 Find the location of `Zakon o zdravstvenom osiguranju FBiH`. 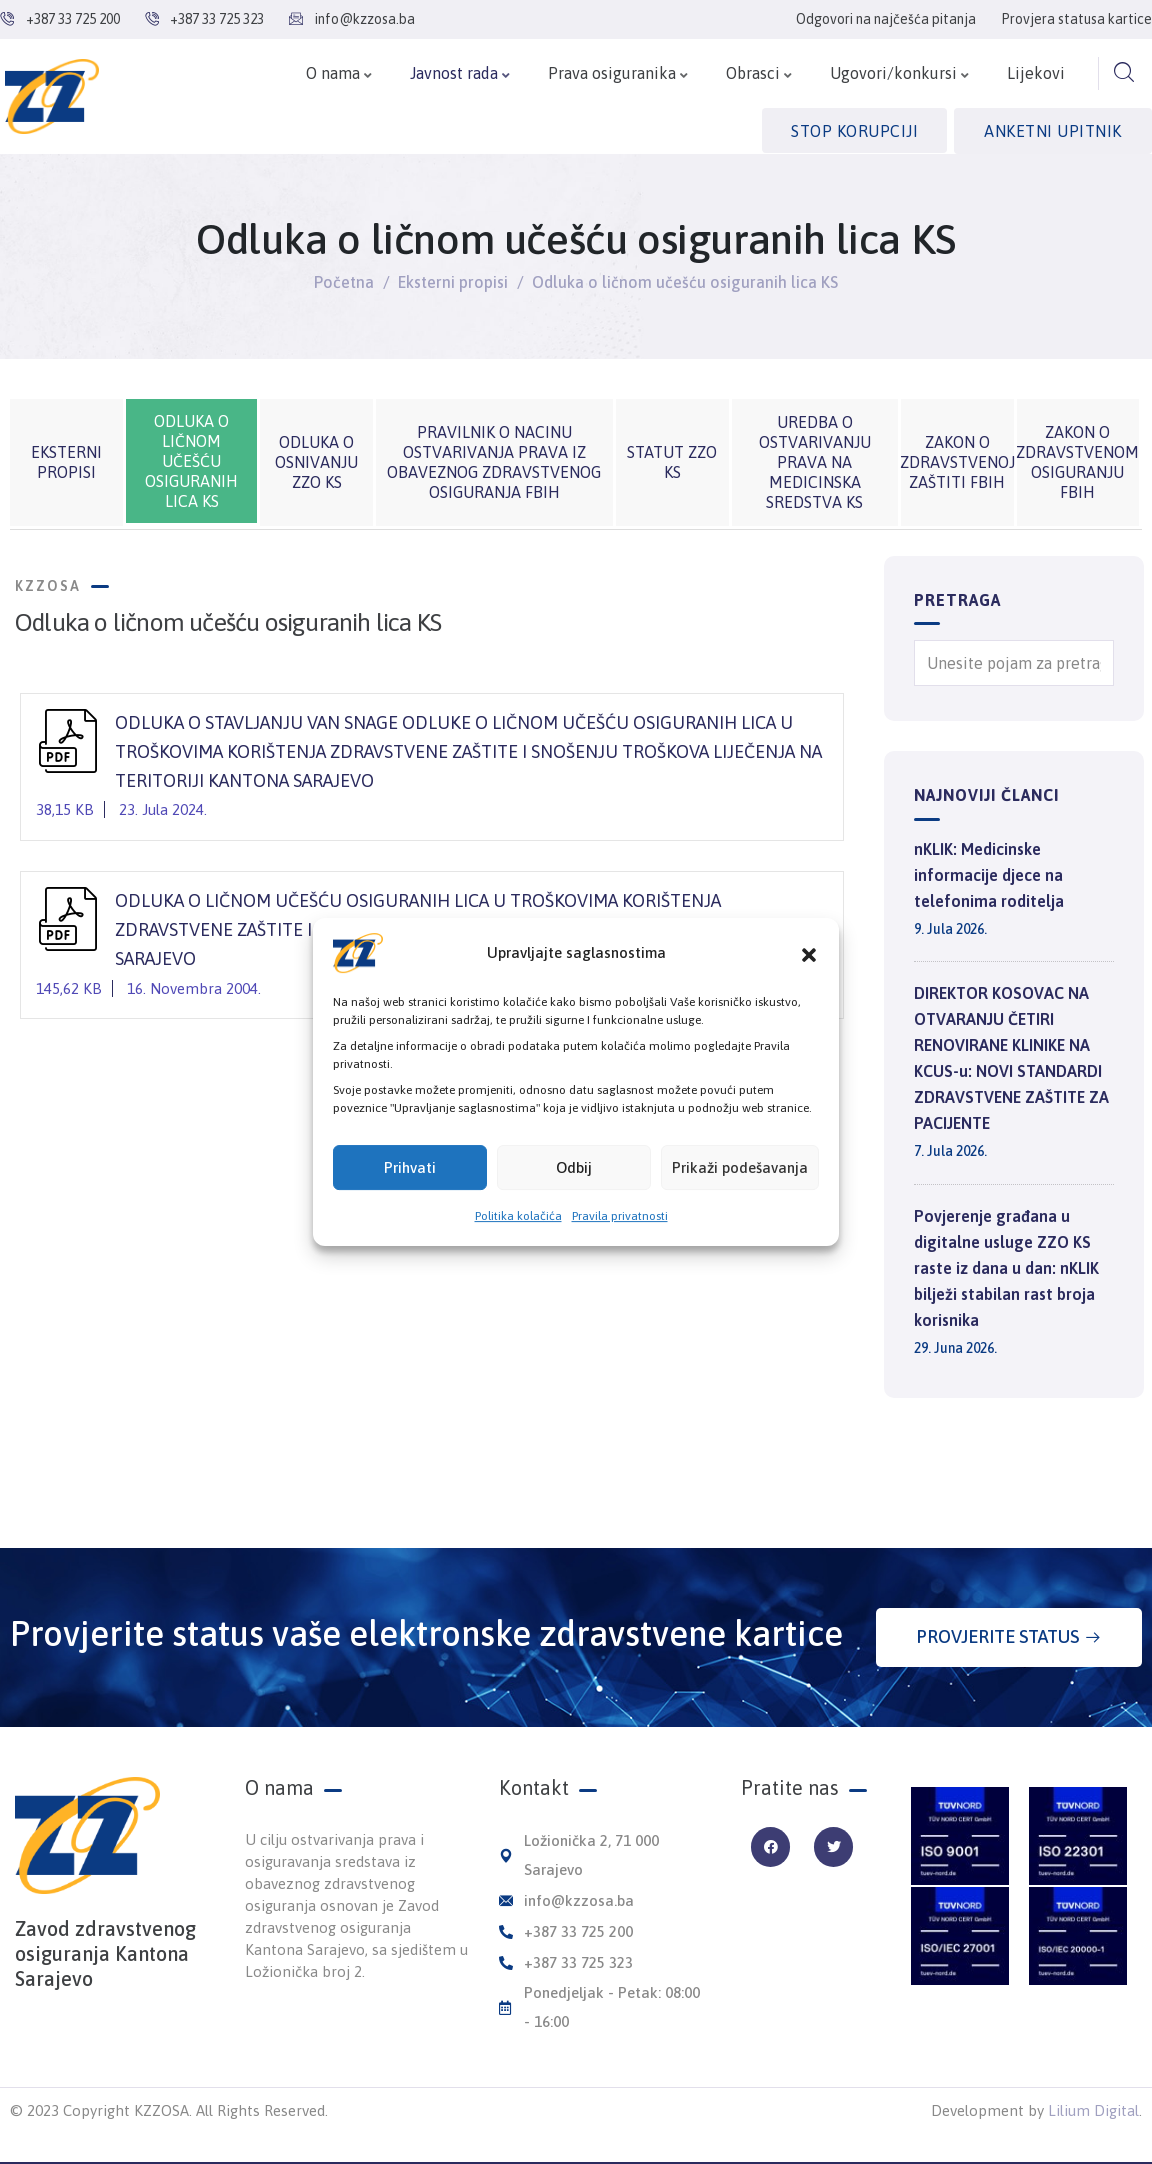

Zakon o zdravstvenom osiguranju FBiH is located at coordinates (1077, 462).